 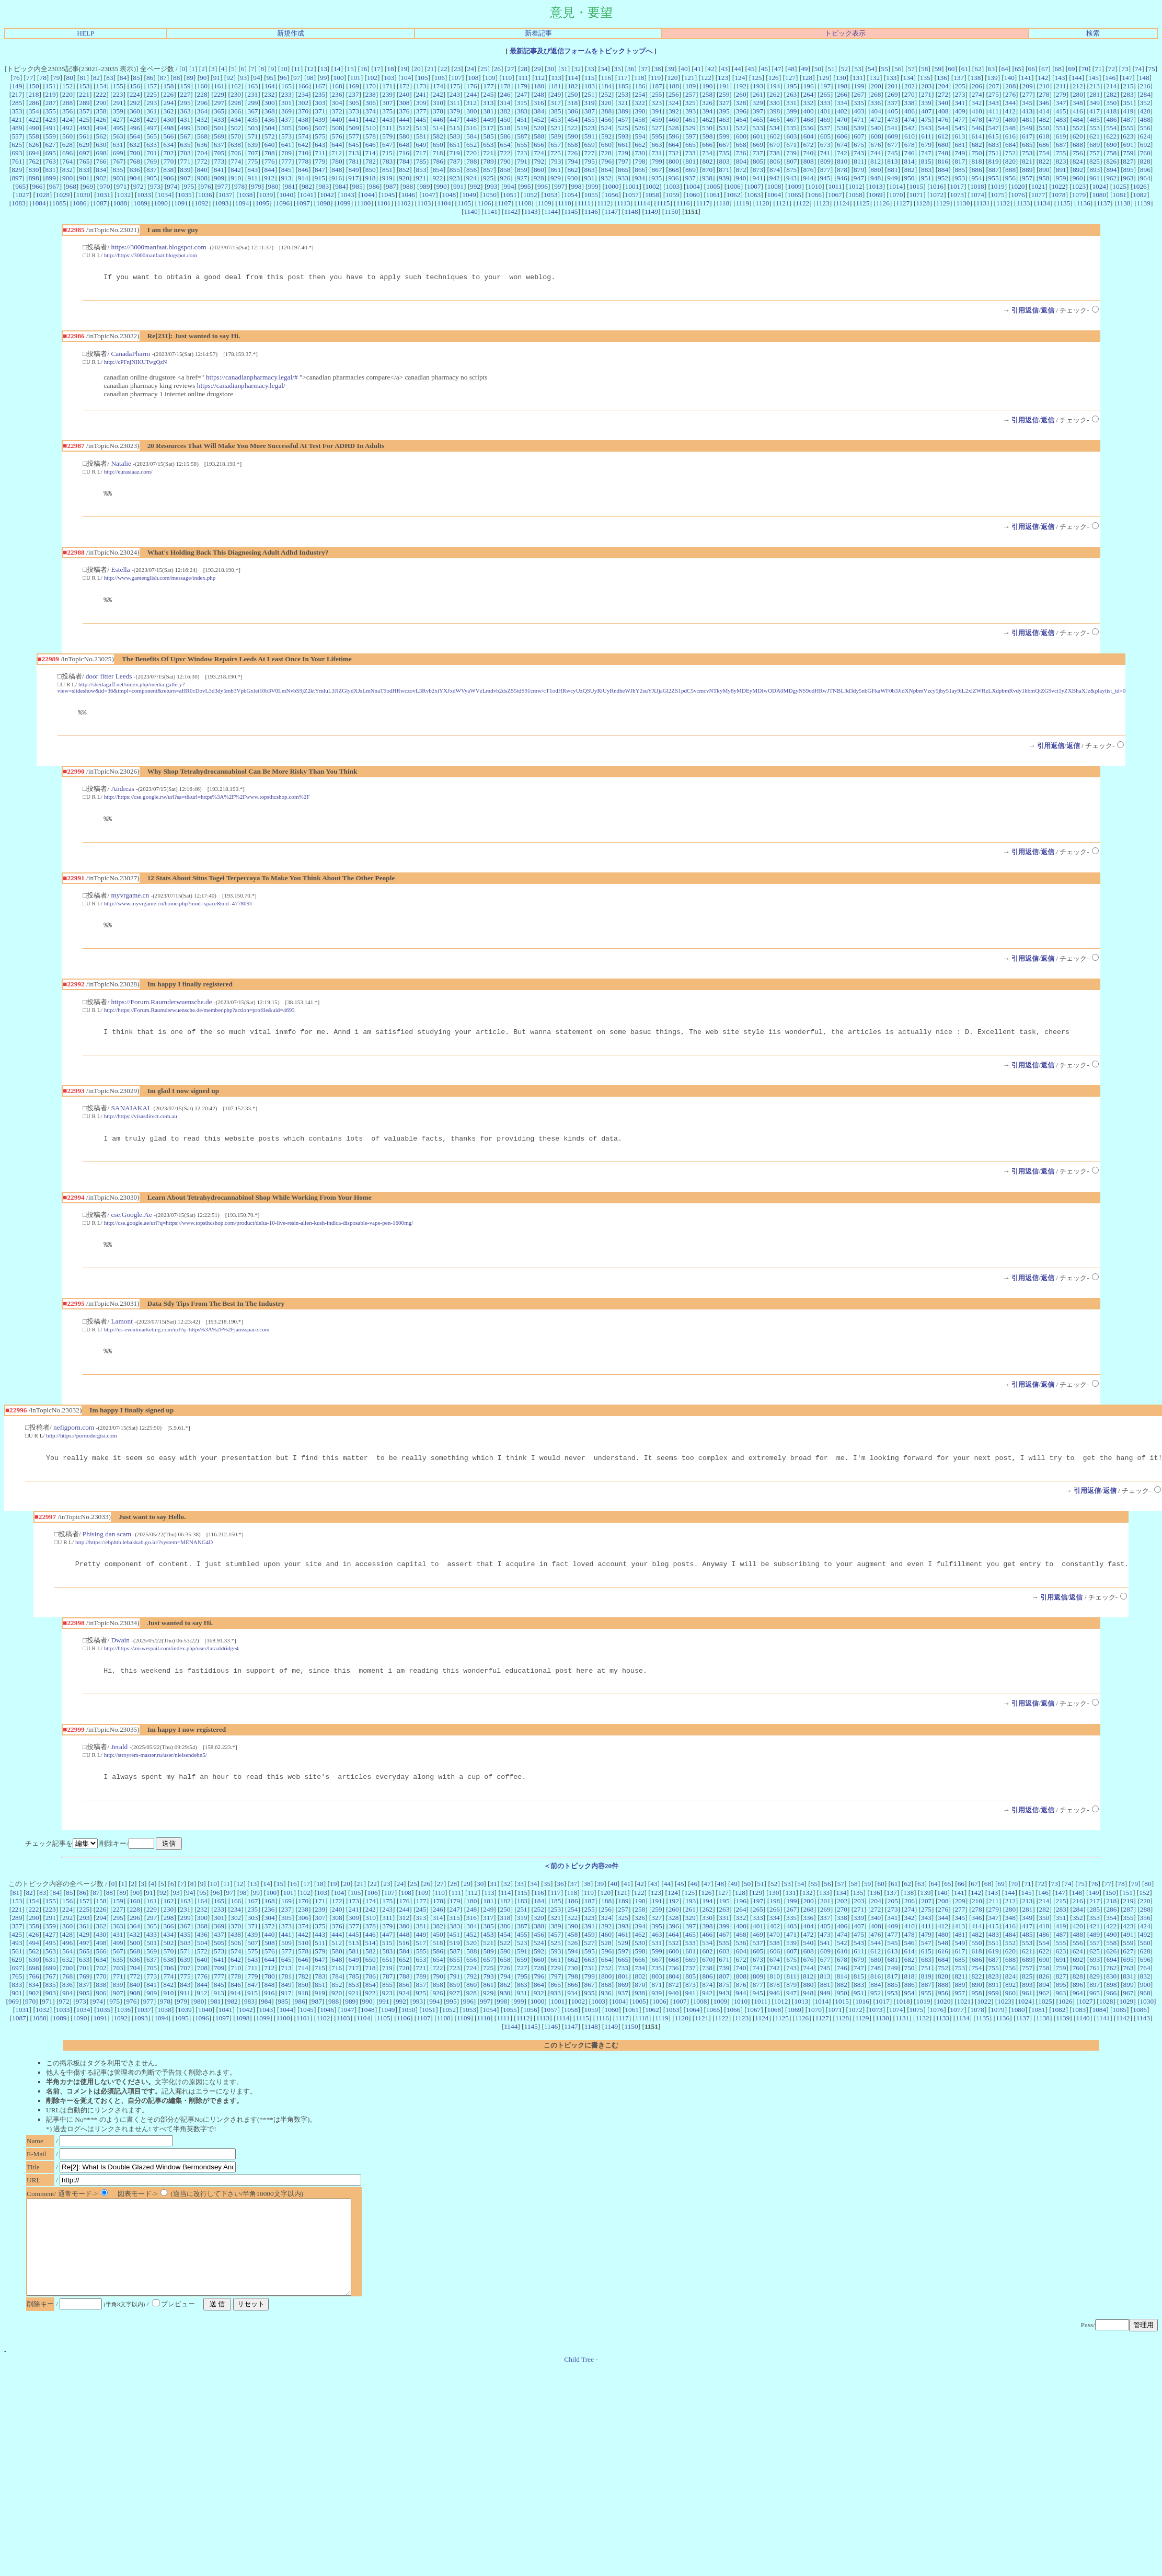 What do you see at coordinates (269, 153) in the screenshot?
I see `708` at bounding box center [269, 153].